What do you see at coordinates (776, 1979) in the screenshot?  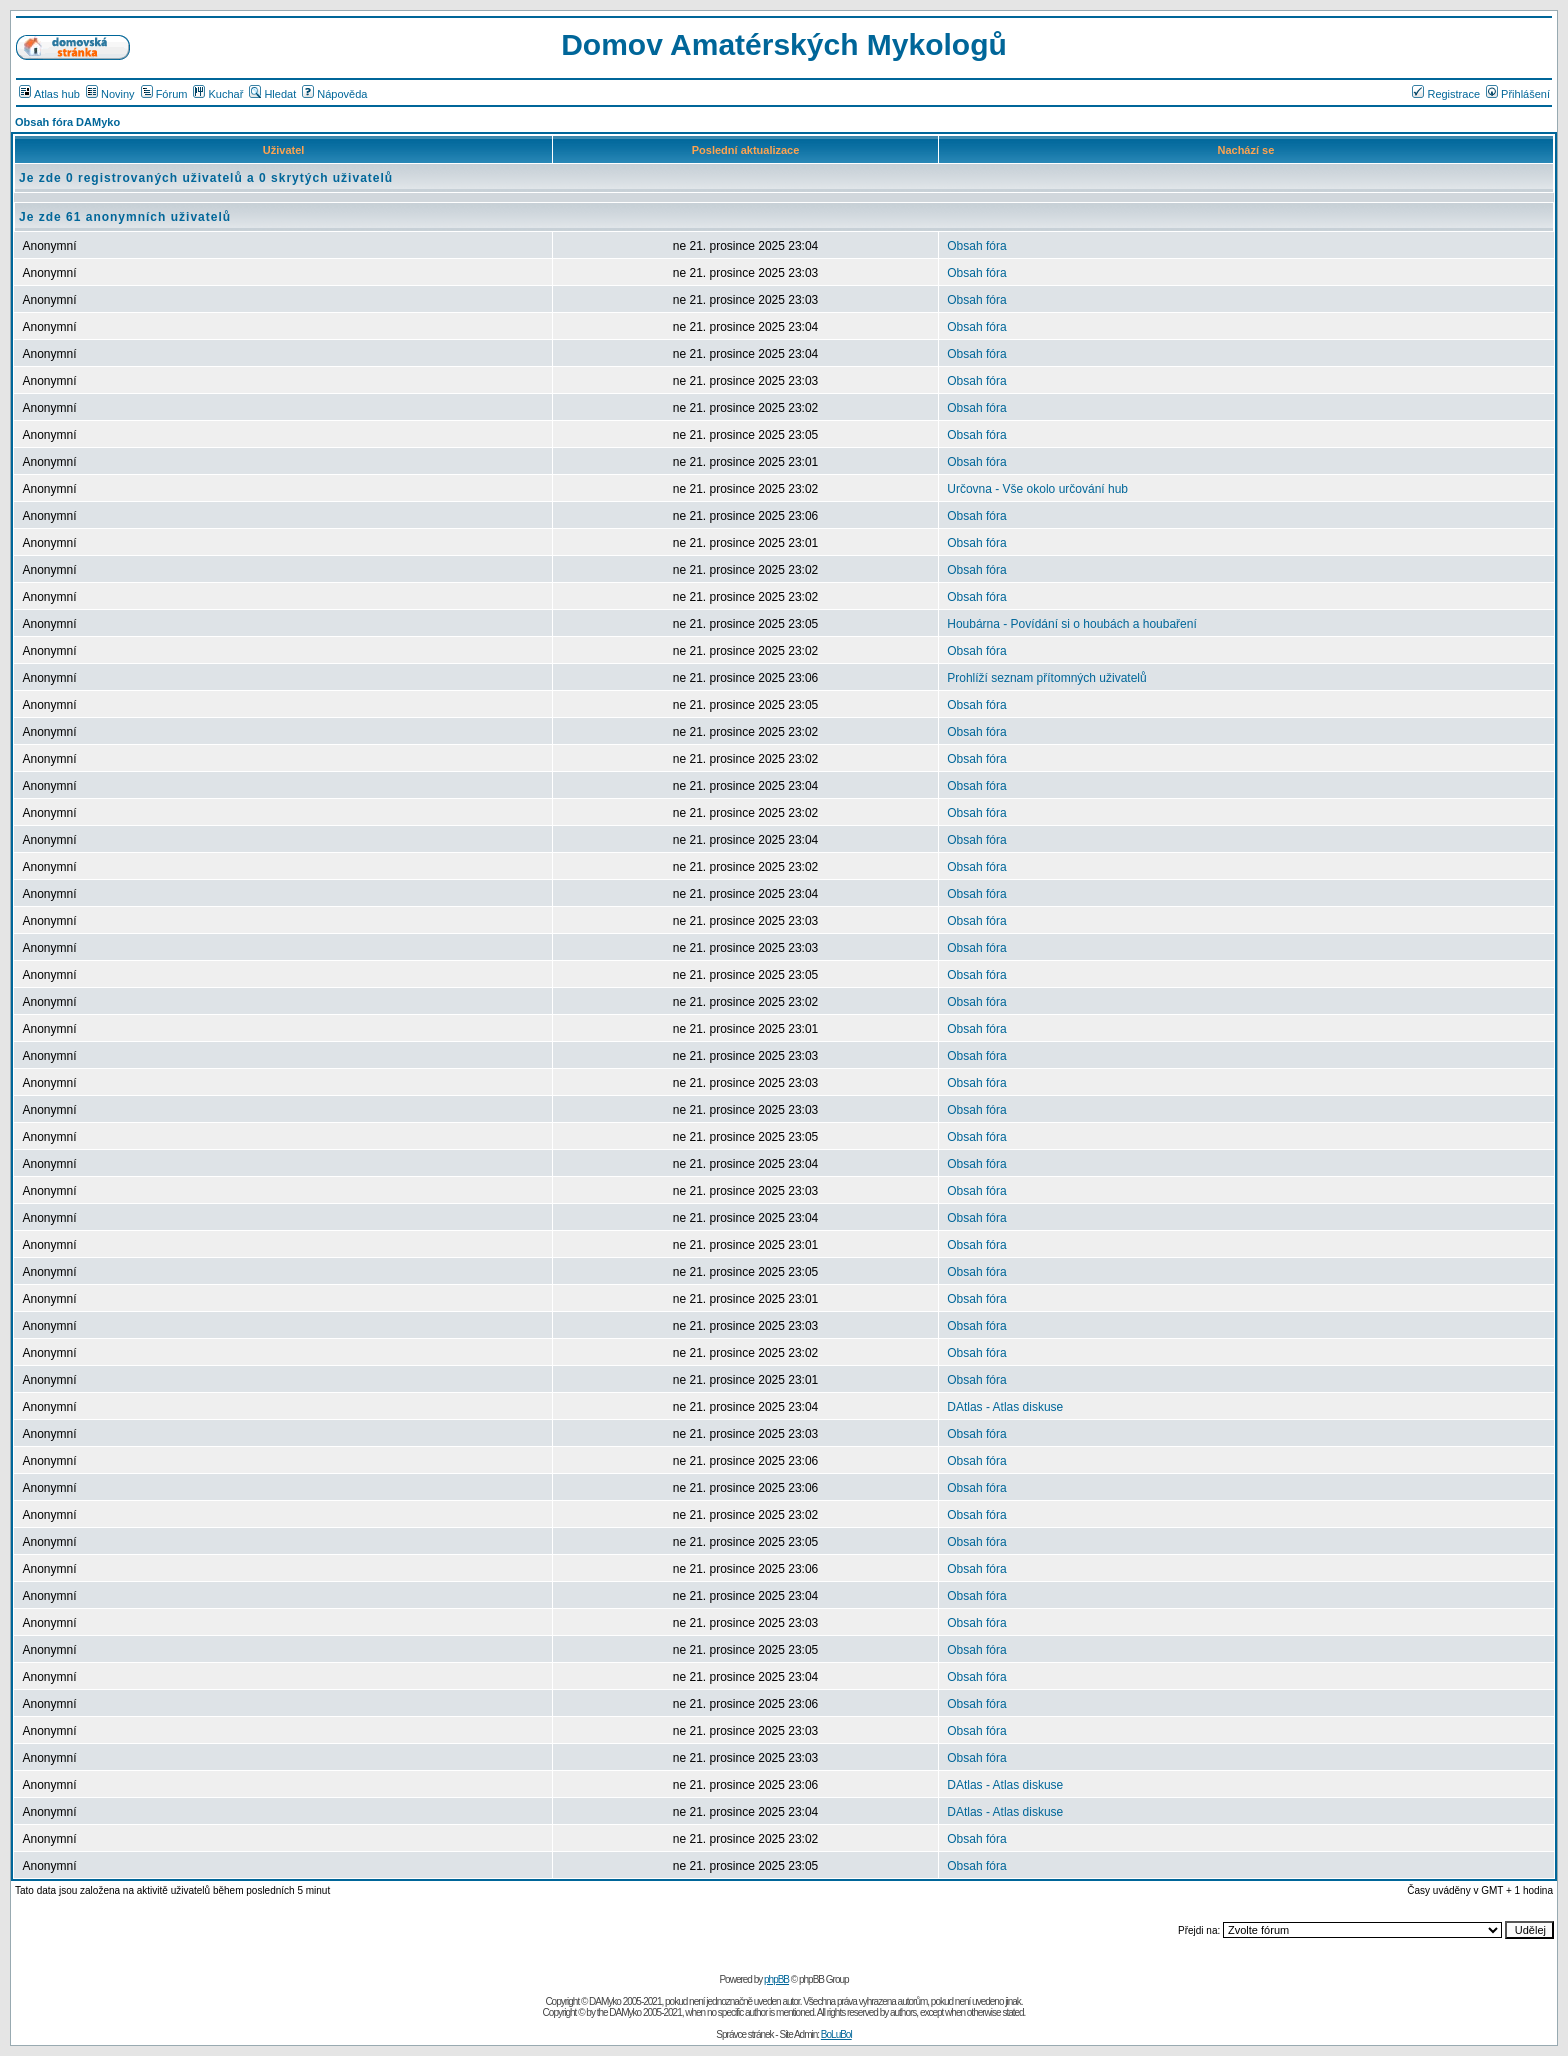 I see `phpBB` at bounding box center [776, 1979].